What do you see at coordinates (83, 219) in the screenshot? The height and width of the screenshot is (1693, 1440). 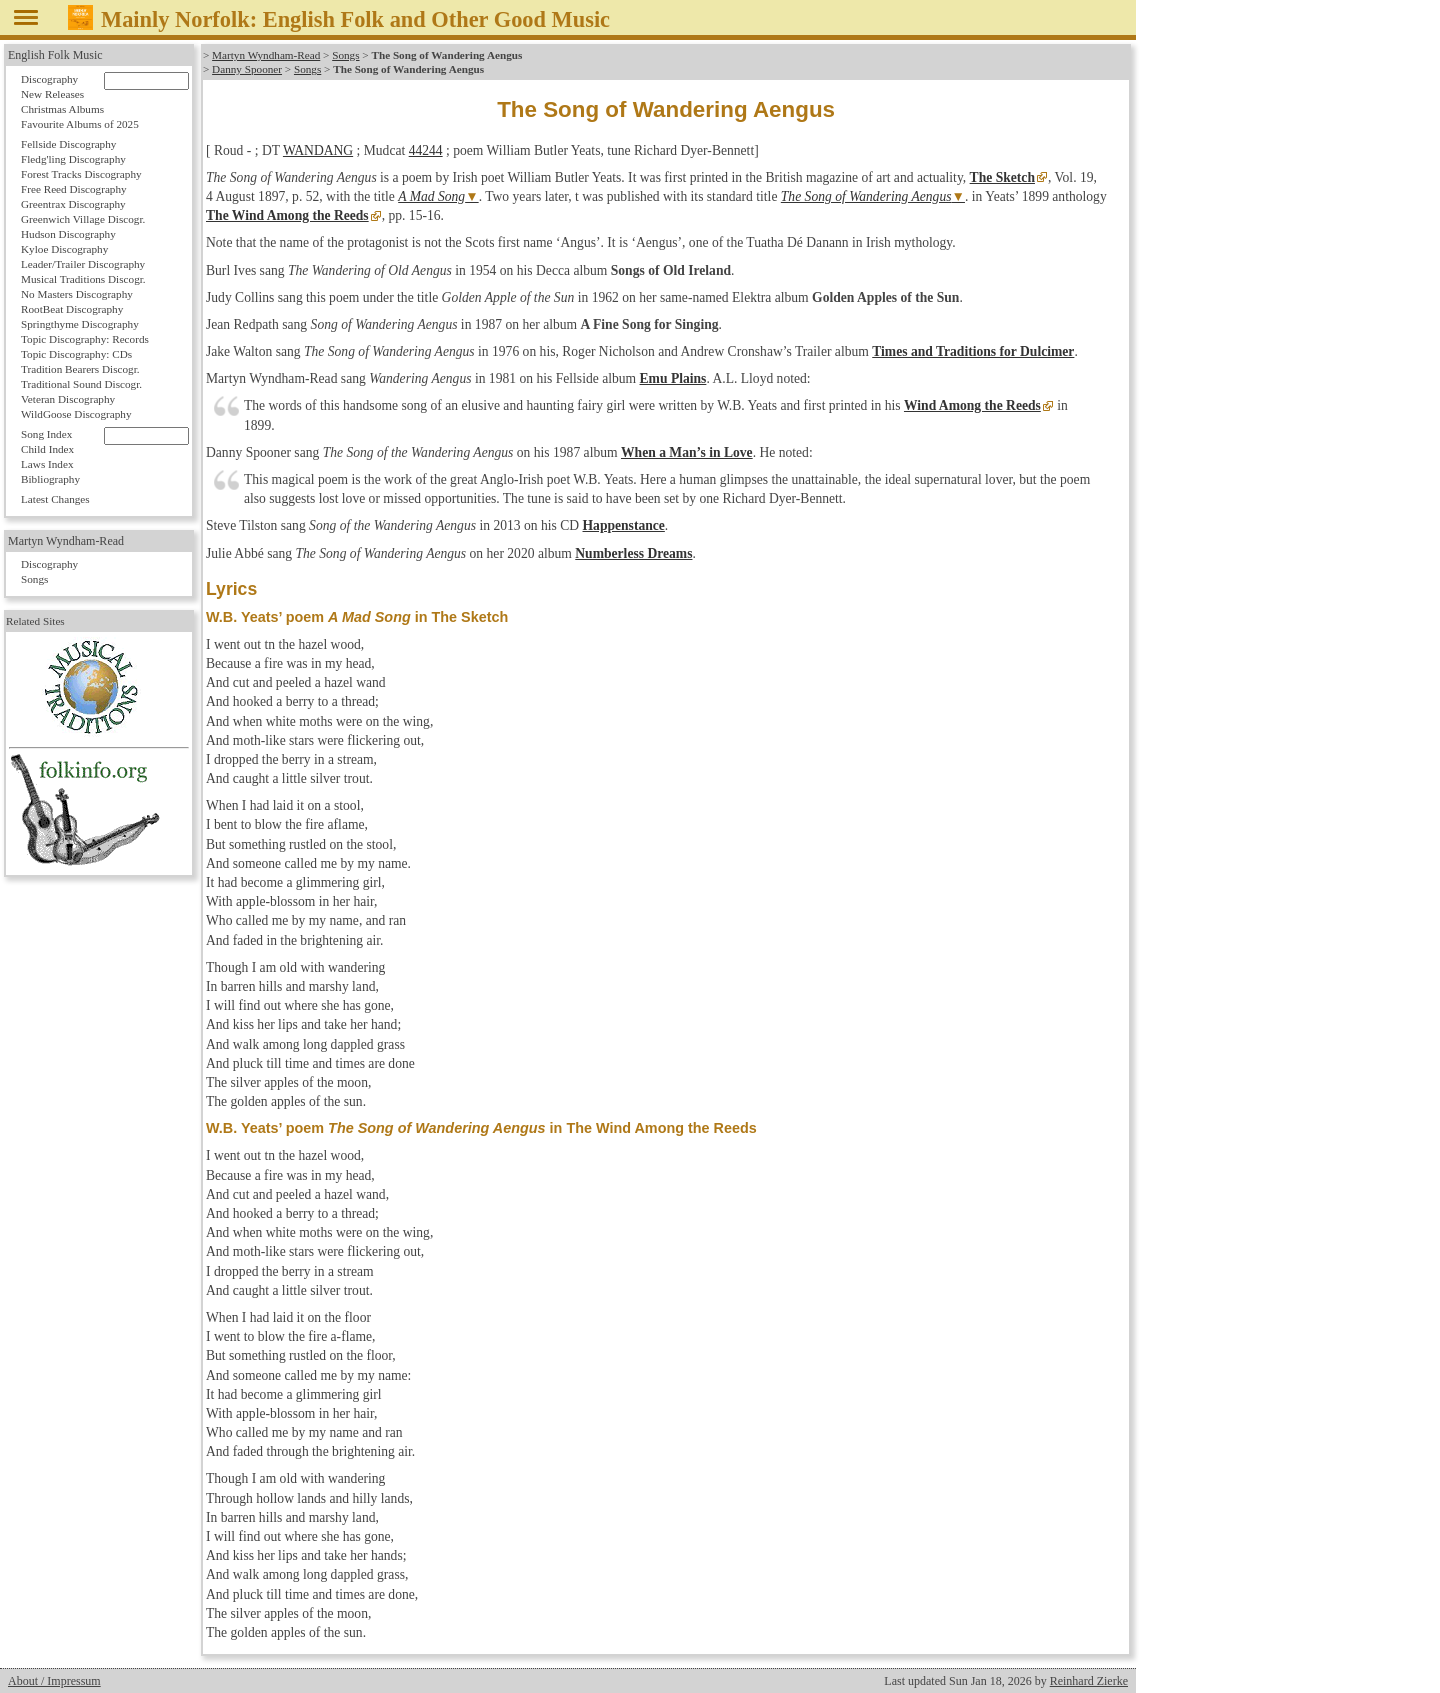 I see `Greenwich Village Discogr.` at bounding box center [83, 219].